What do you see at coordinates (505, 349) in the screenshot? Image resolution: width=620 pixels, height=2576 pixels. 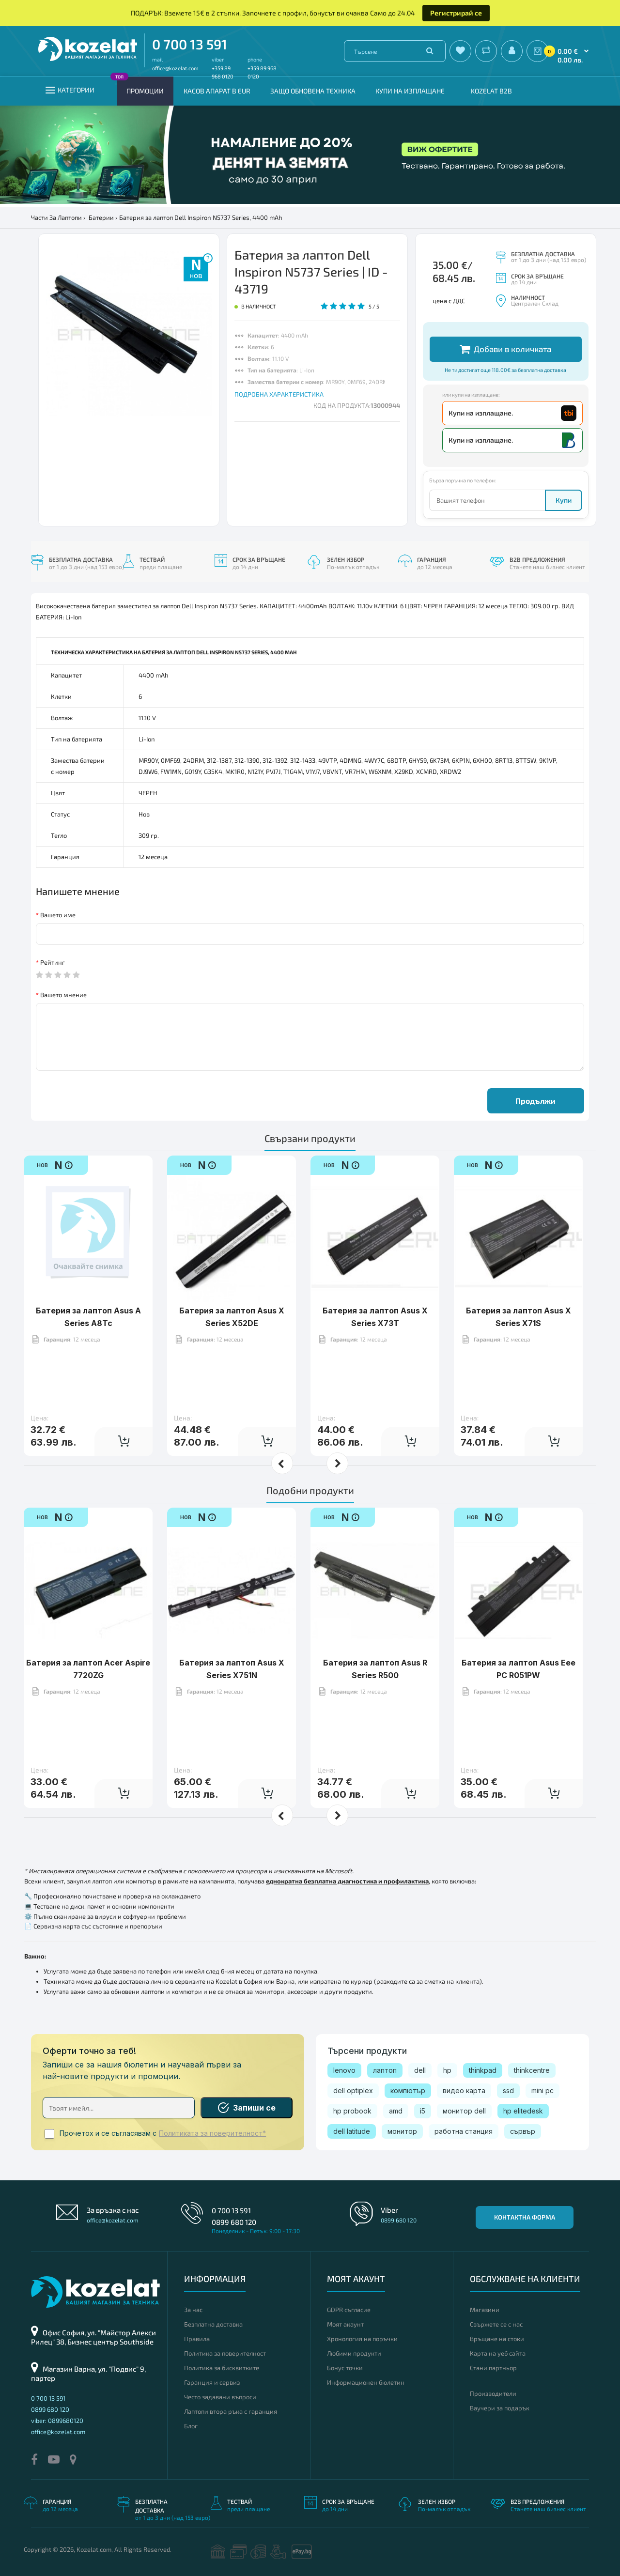 I see `Добави в количката` at bounding box center [505, 349].